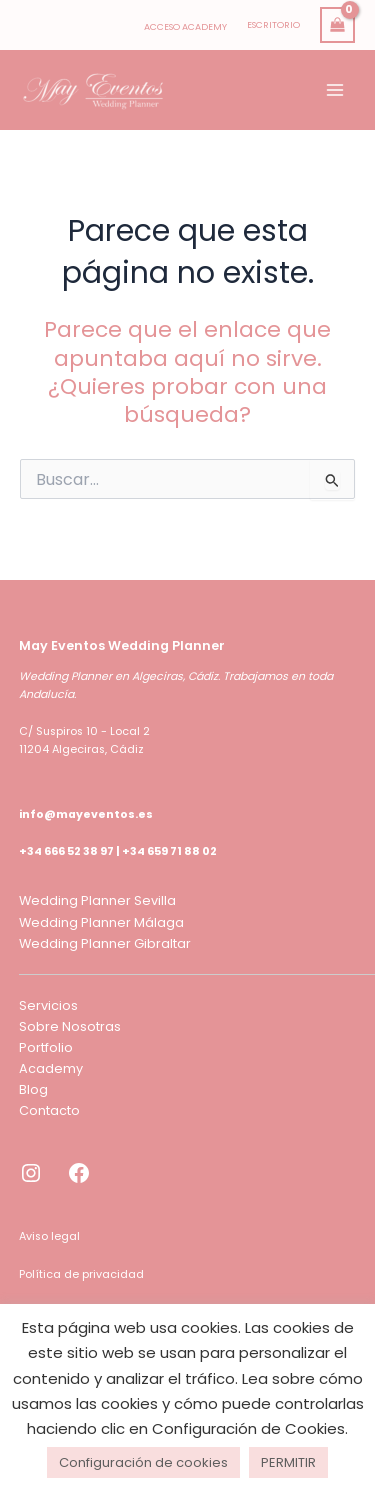 The width and height of the screenshot is (375, 1495). Describe the element at coordinates (101, 922) in the screenshot. I see `Wedding Planner Málaga` at that location.